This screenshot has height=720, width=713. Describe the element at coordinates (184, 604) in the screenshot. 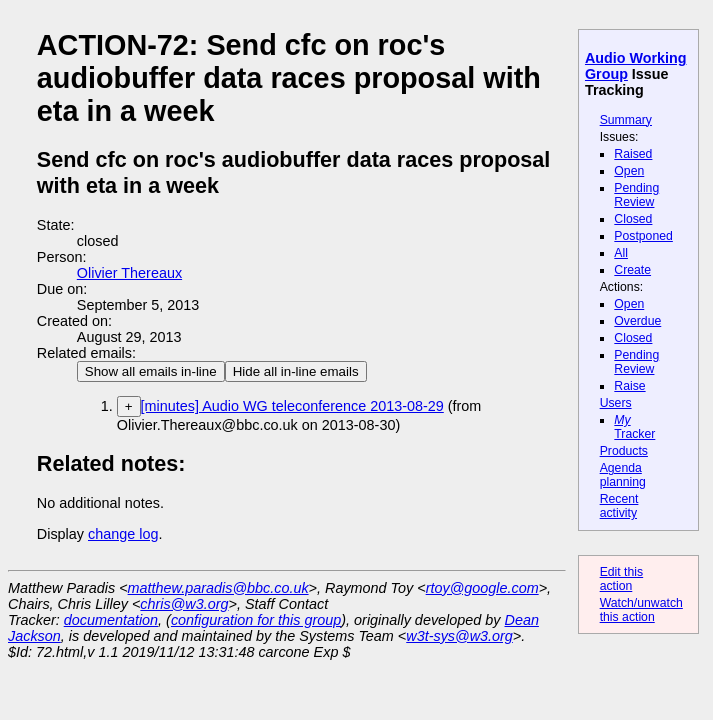

I see `chris@w3.org` at that location.